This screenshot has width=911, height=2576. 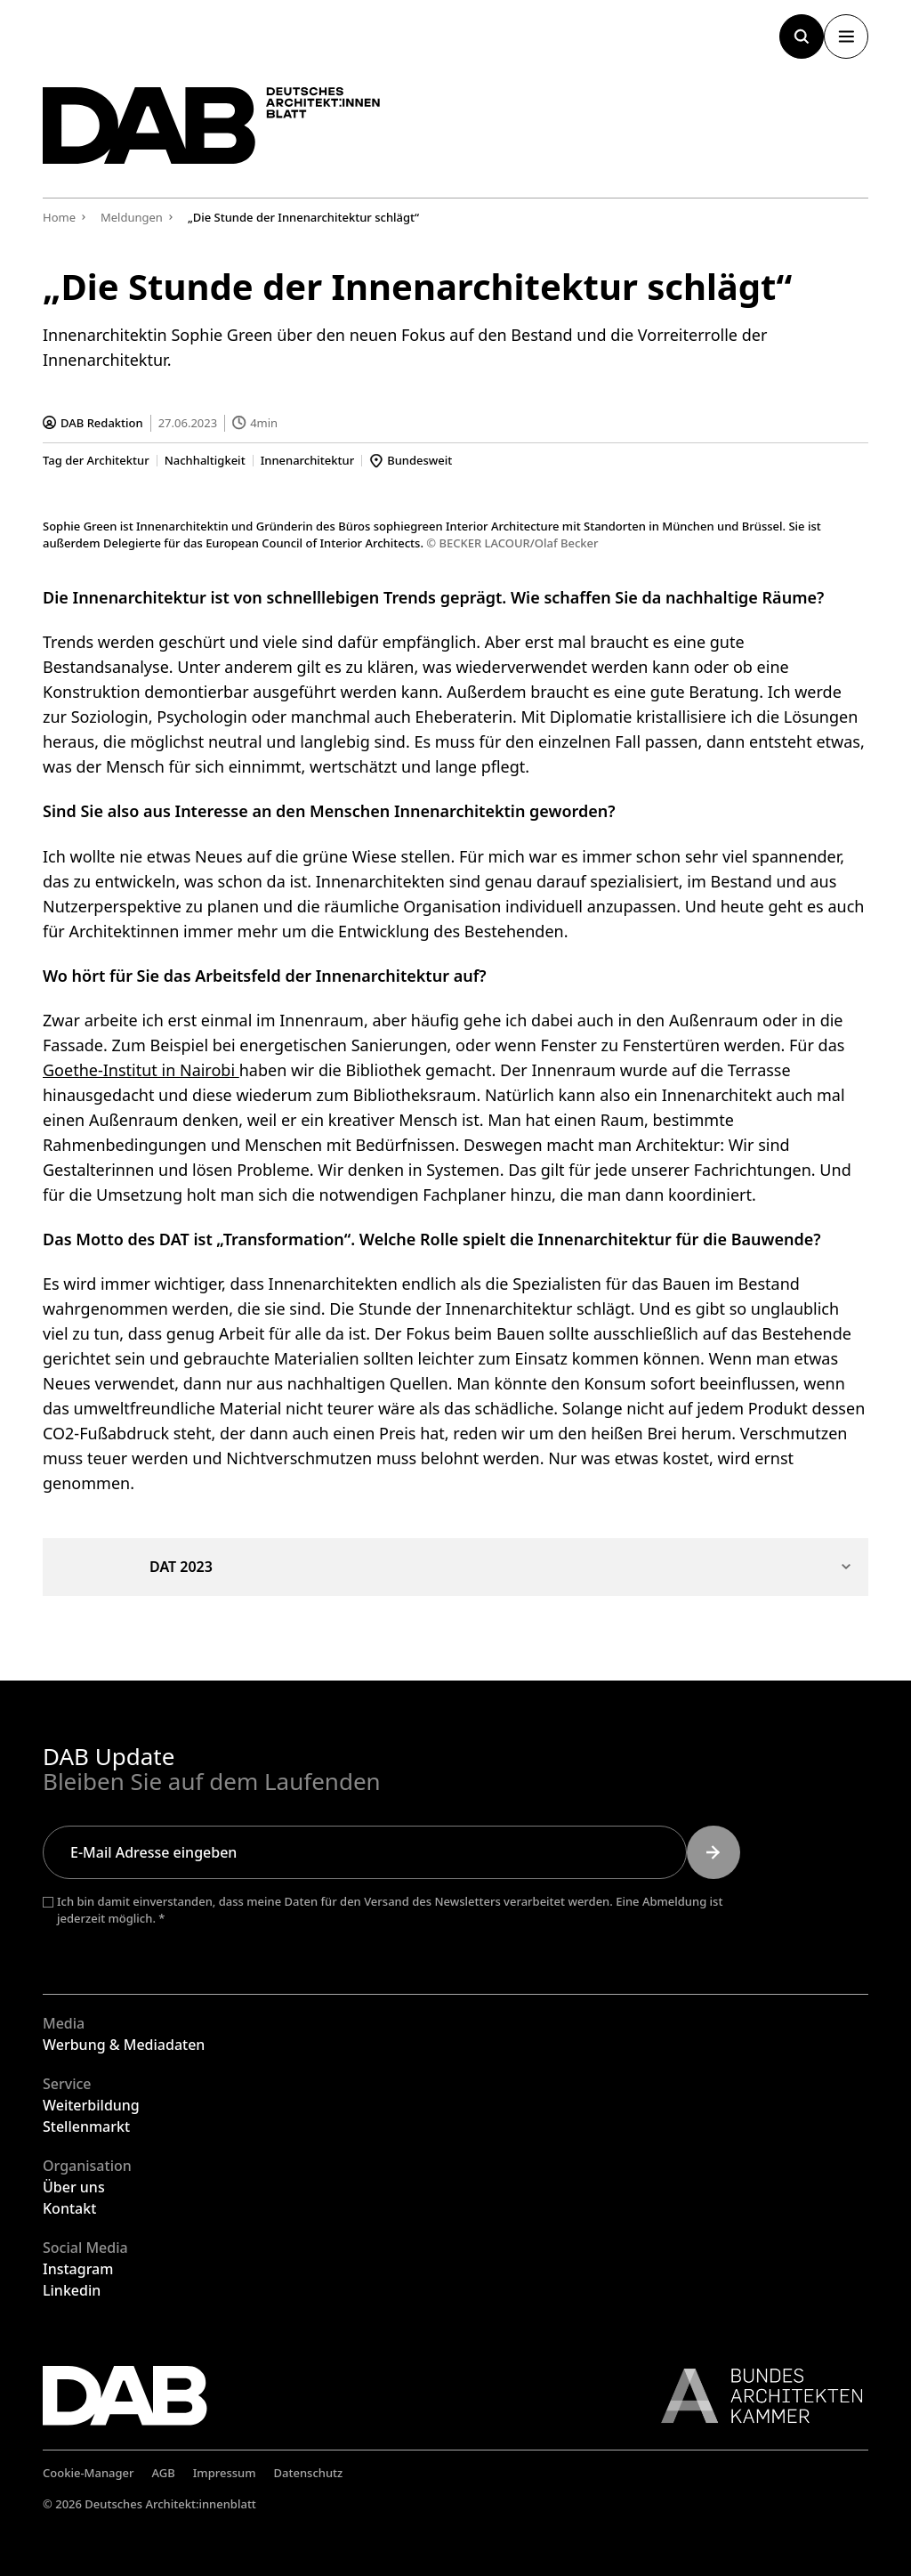 I want to click on [Zurück zur Startseite], so click(x=212, y=125).